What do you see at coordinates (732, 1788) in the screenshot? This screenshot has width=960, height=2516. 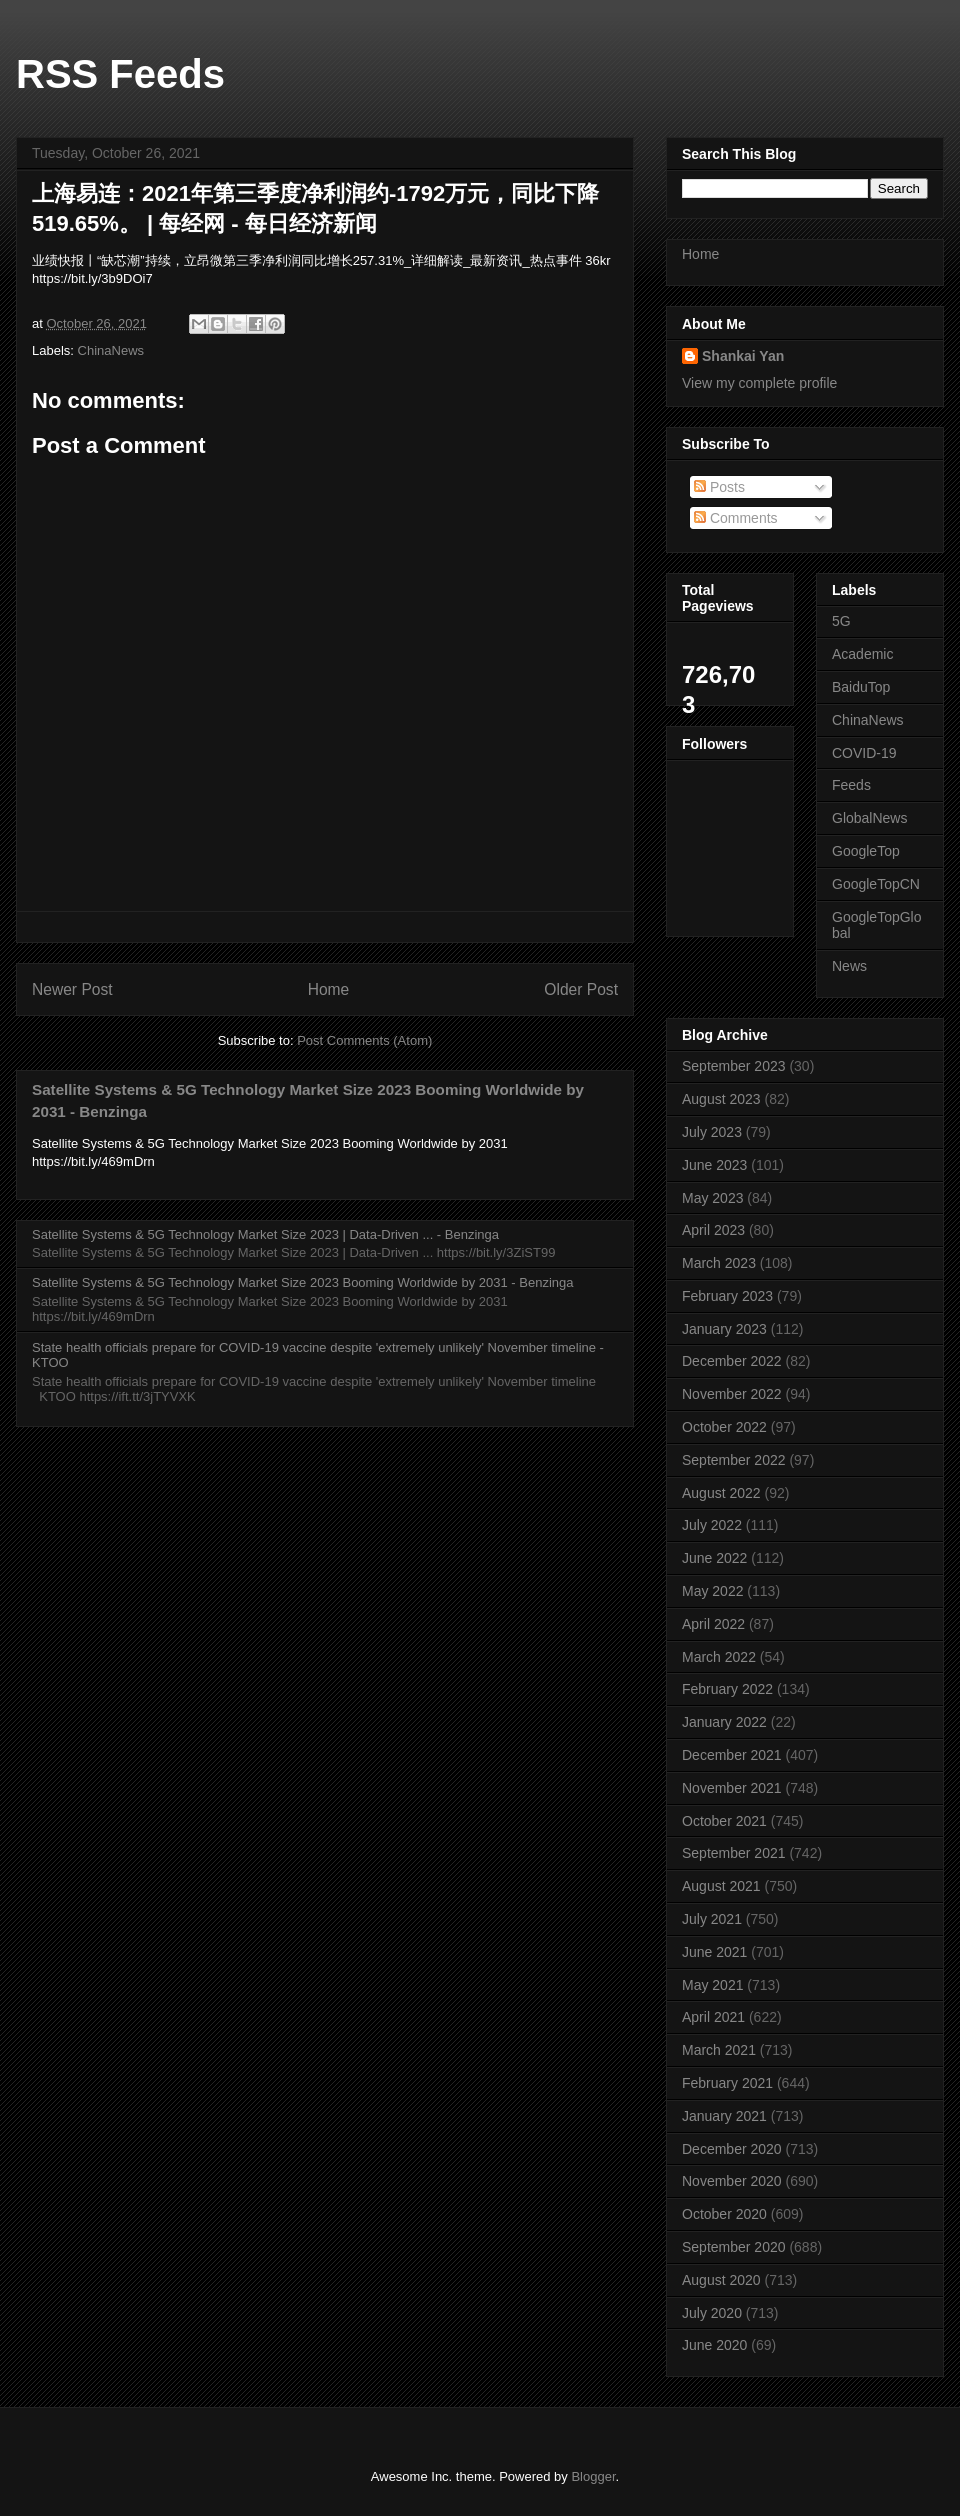 I see `November 2021` at bounding box center [732, 1788].